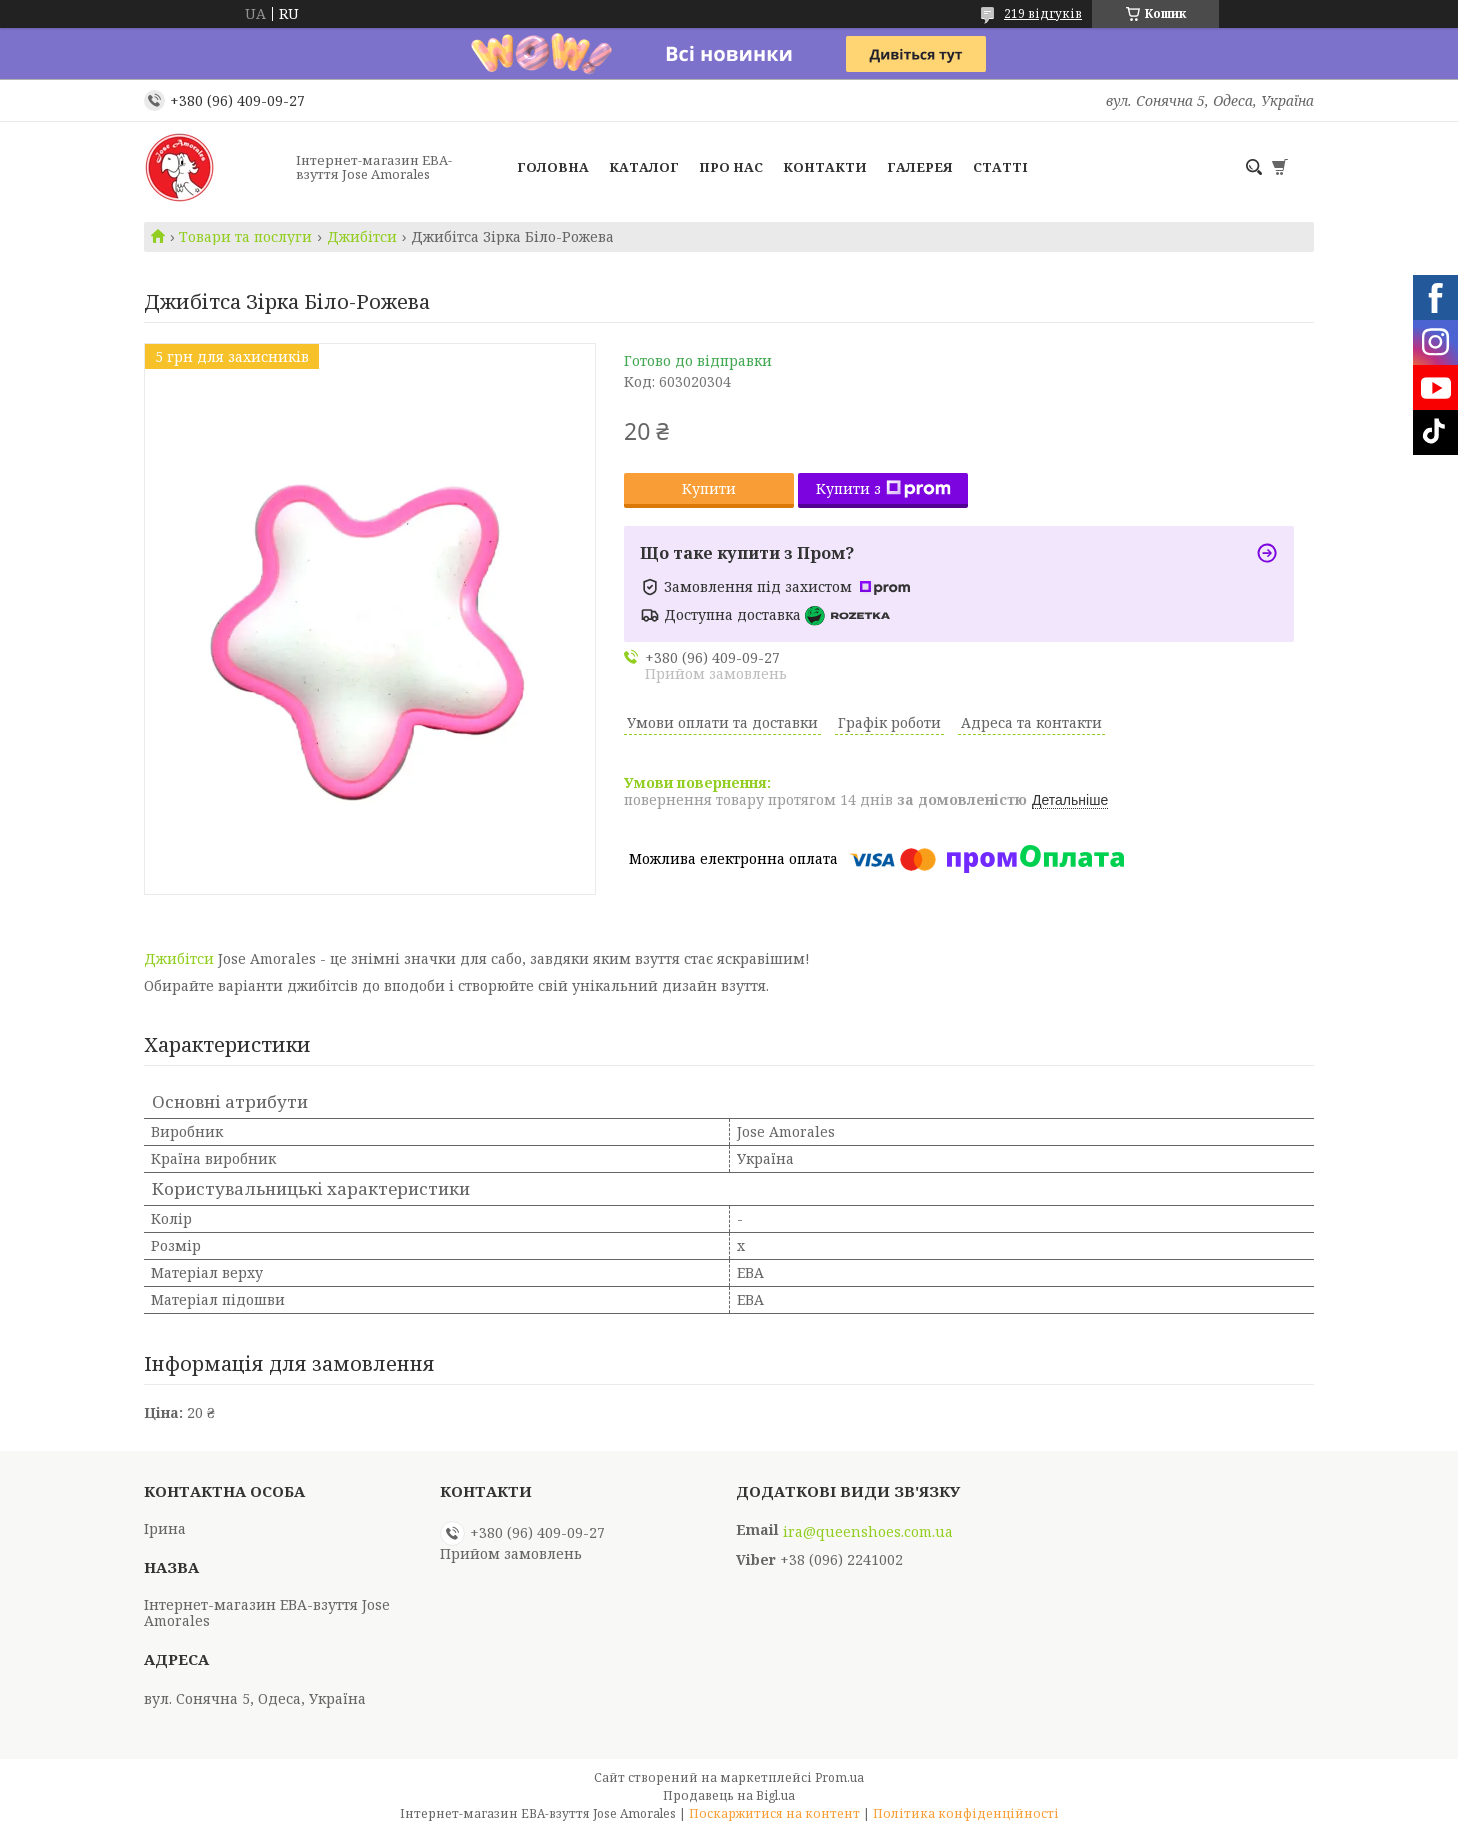 Image resolution: width=1458 pixels, height=1833 pixels. I want to click on Статті, so click(1000, 167).